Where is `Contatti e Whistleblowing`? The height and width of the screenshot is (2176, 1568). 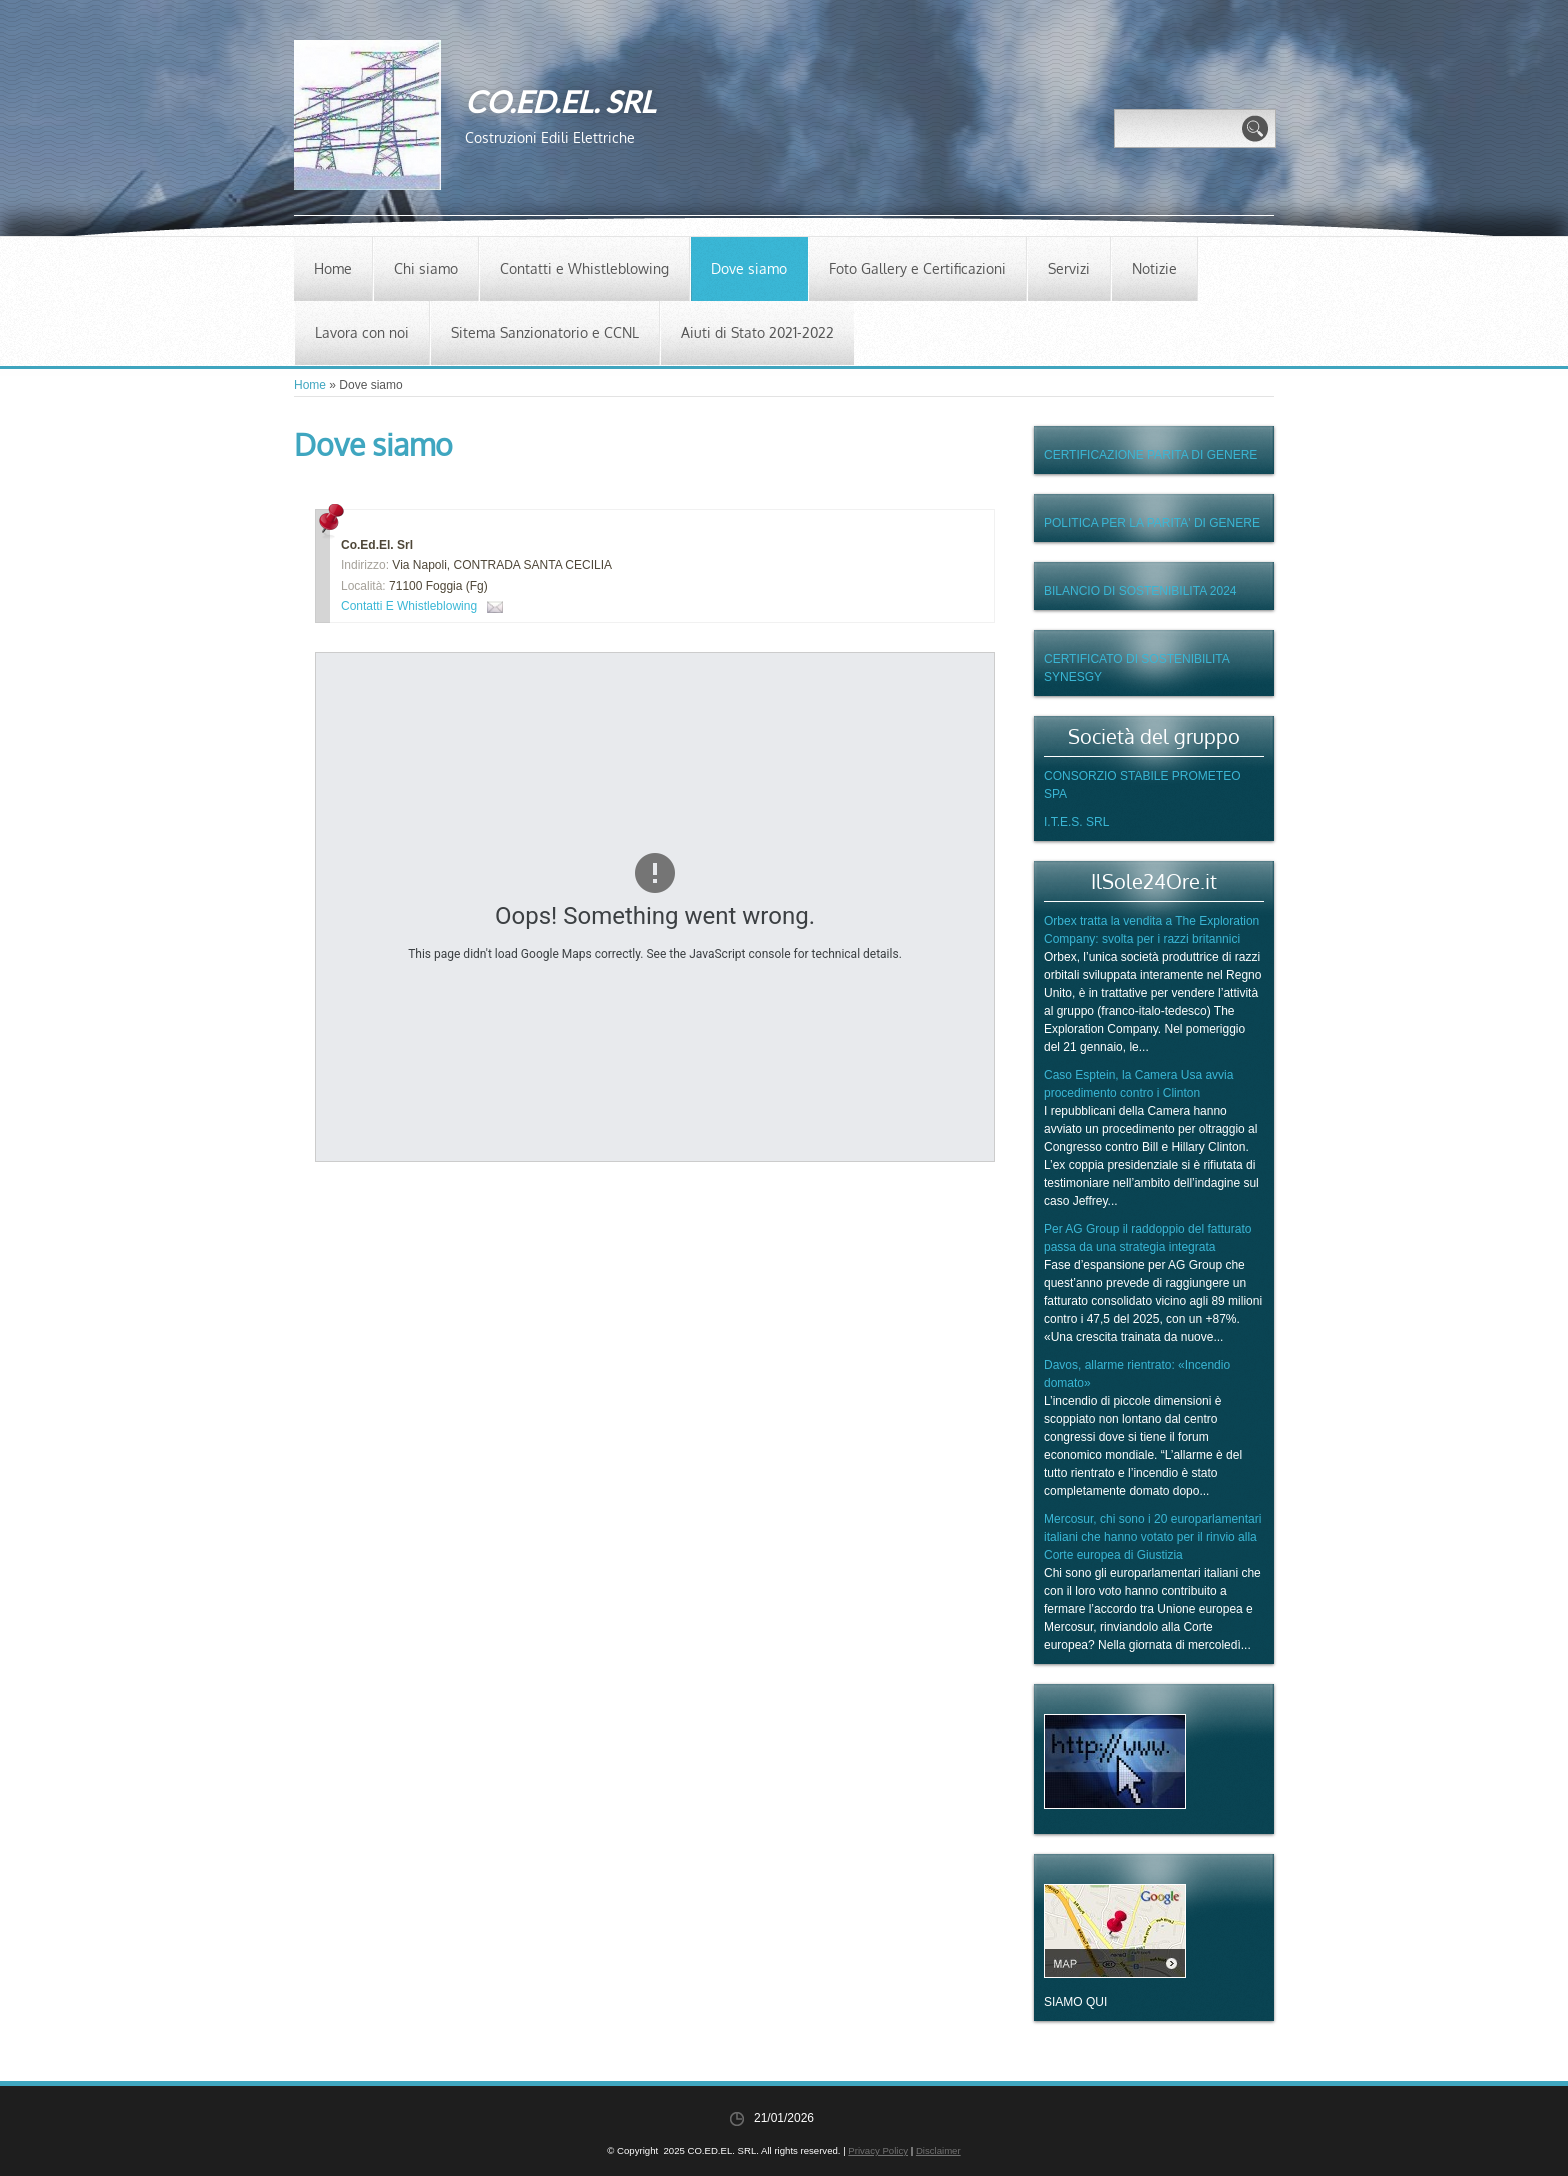 Contatti e Whistleblowing is located at coordinates (584, 268).